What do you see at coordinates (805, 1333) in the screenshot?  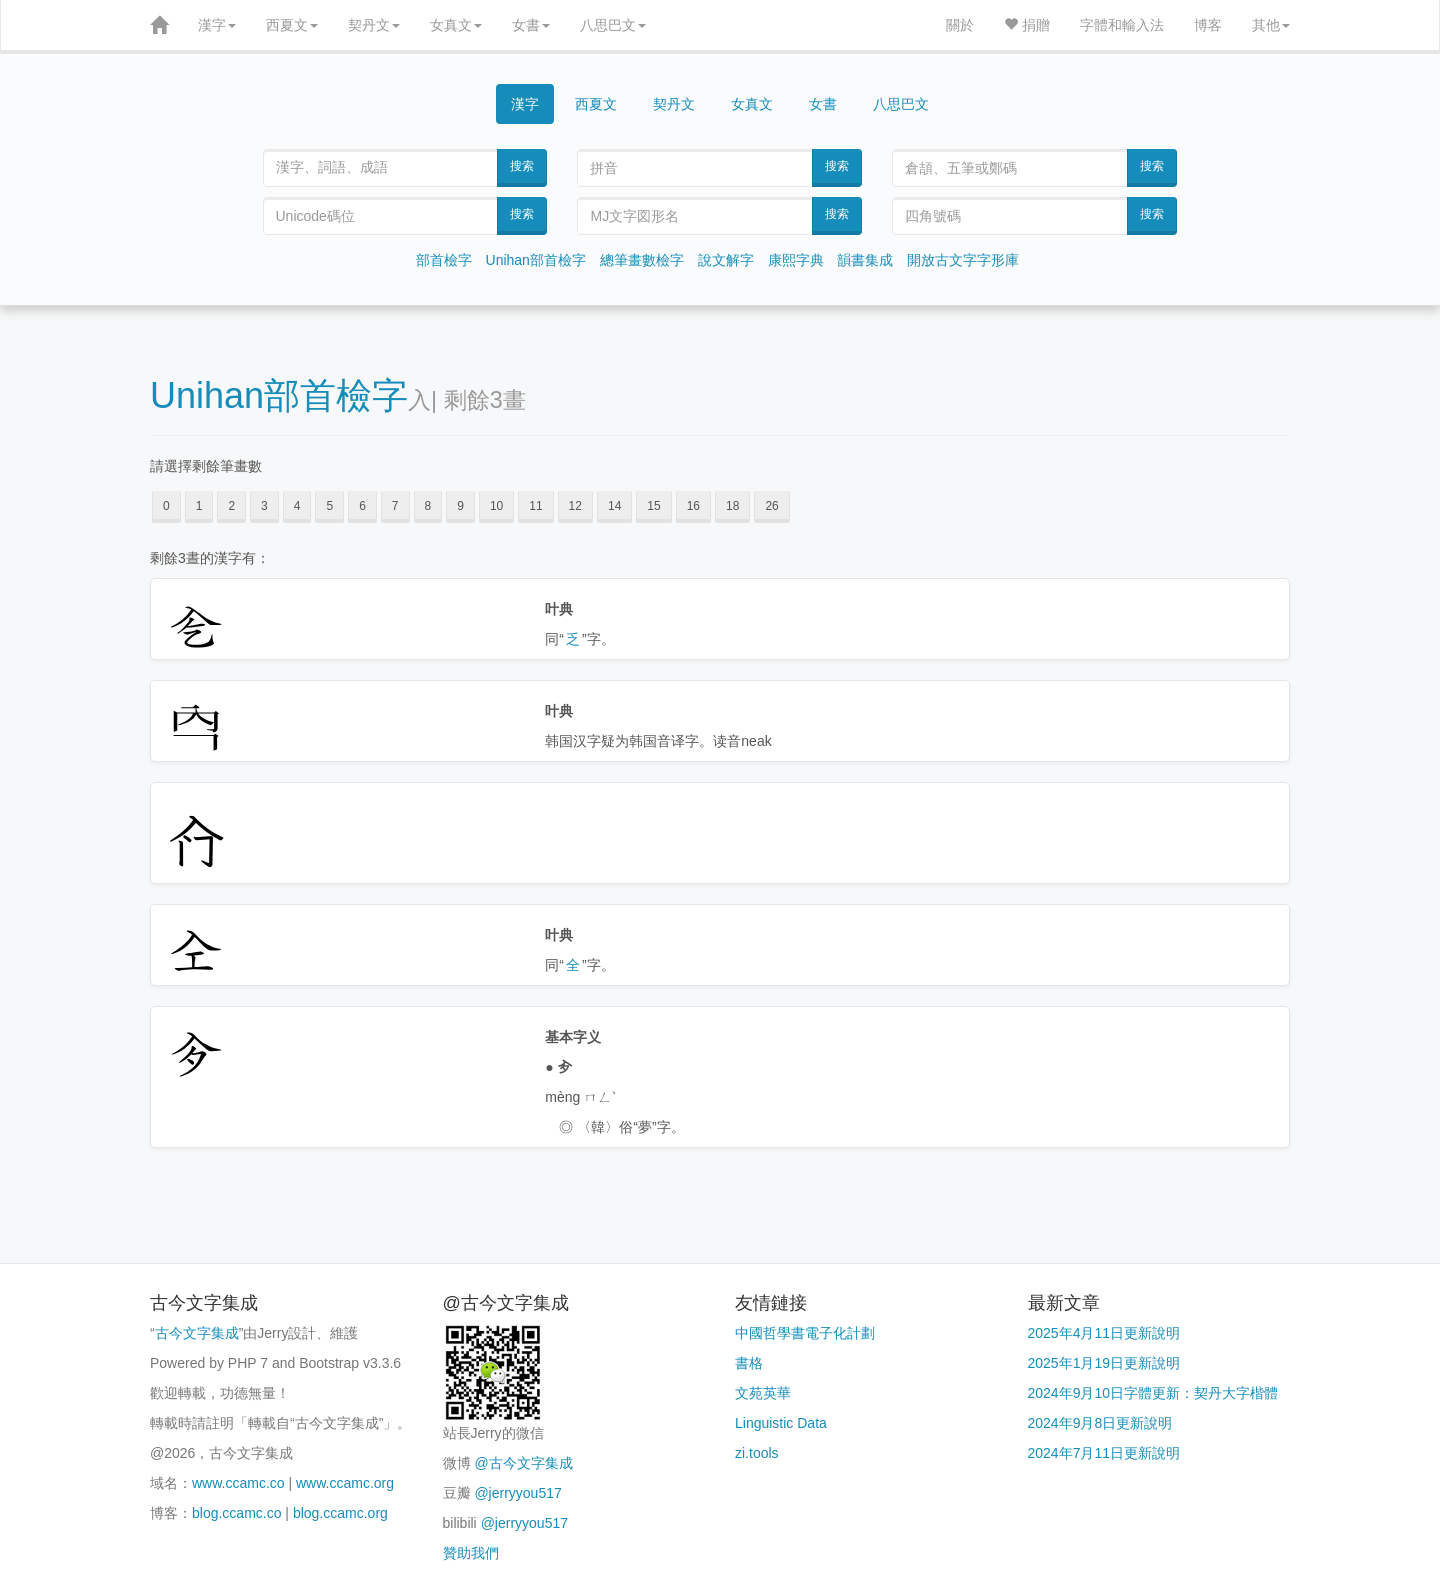 I see `中國哲學書電子化計劃` at bounding box center [805, 1333].